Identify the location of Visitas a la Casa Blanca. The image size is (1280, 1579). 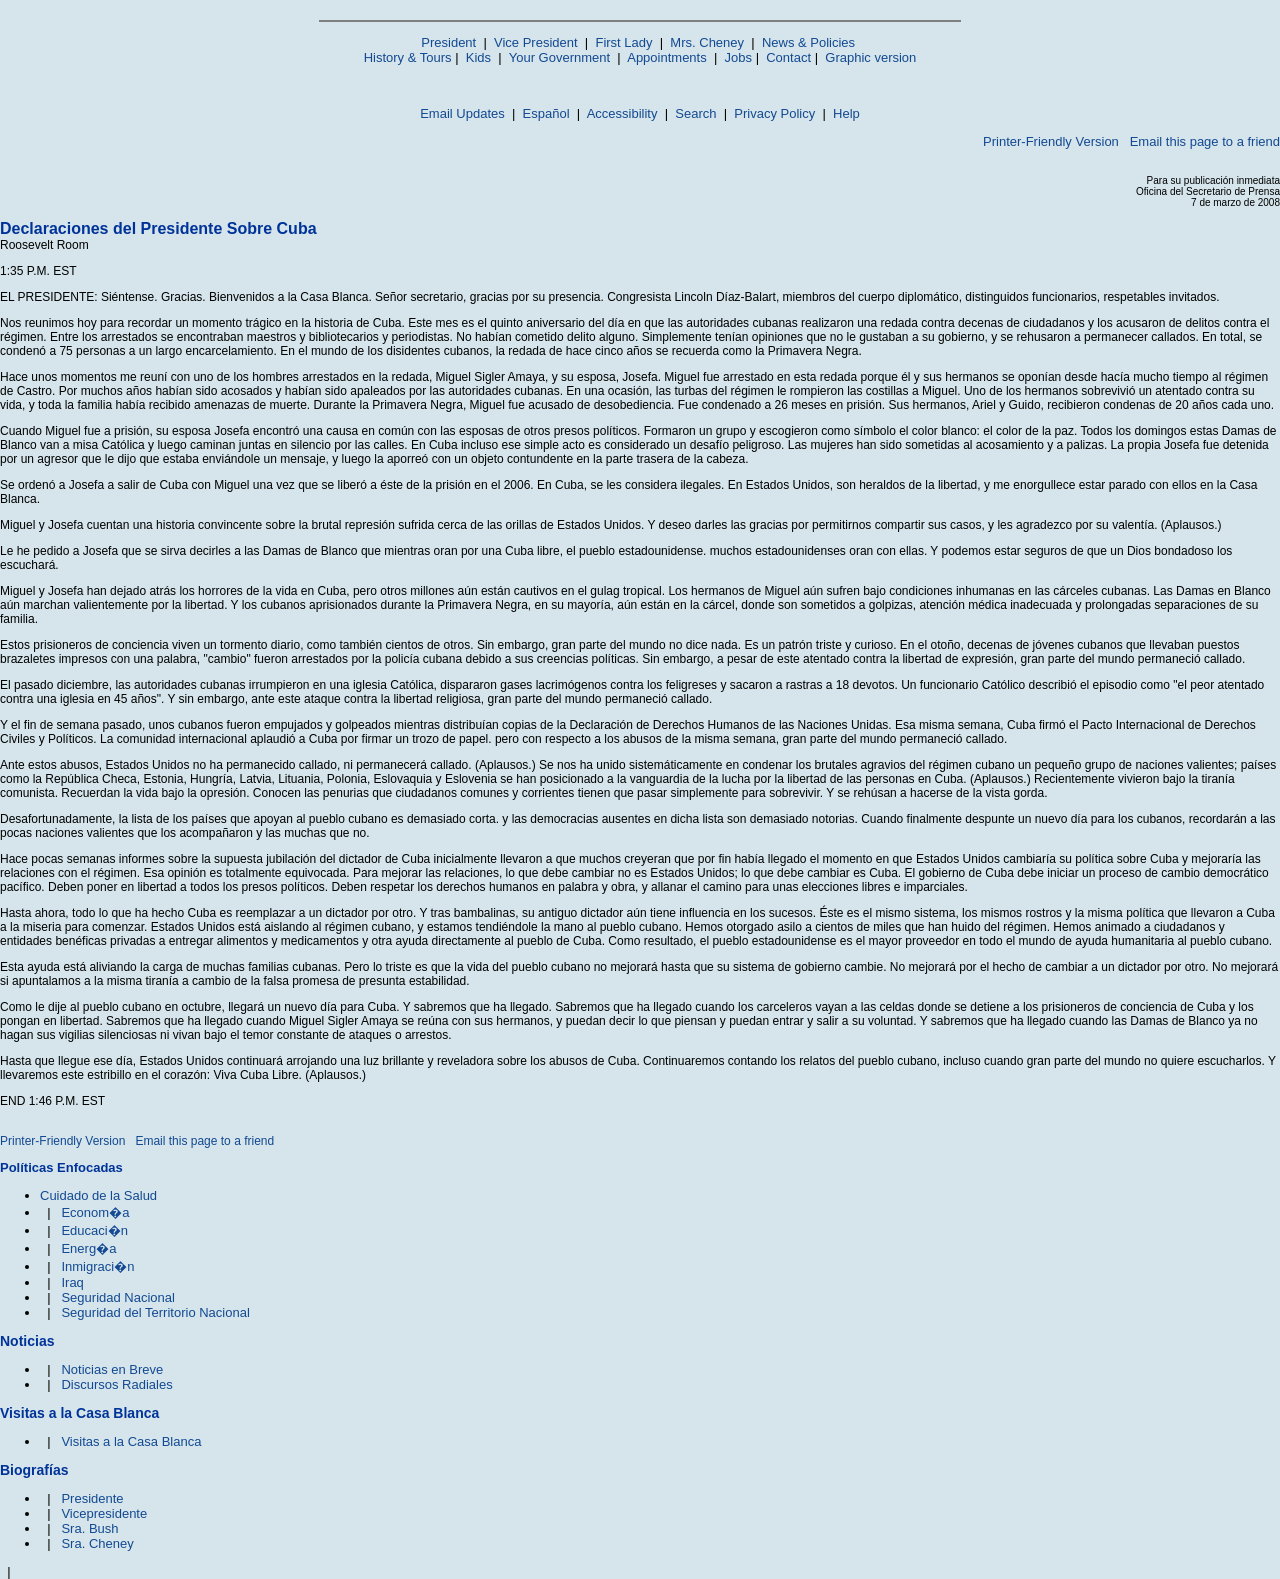
(131, 1441).